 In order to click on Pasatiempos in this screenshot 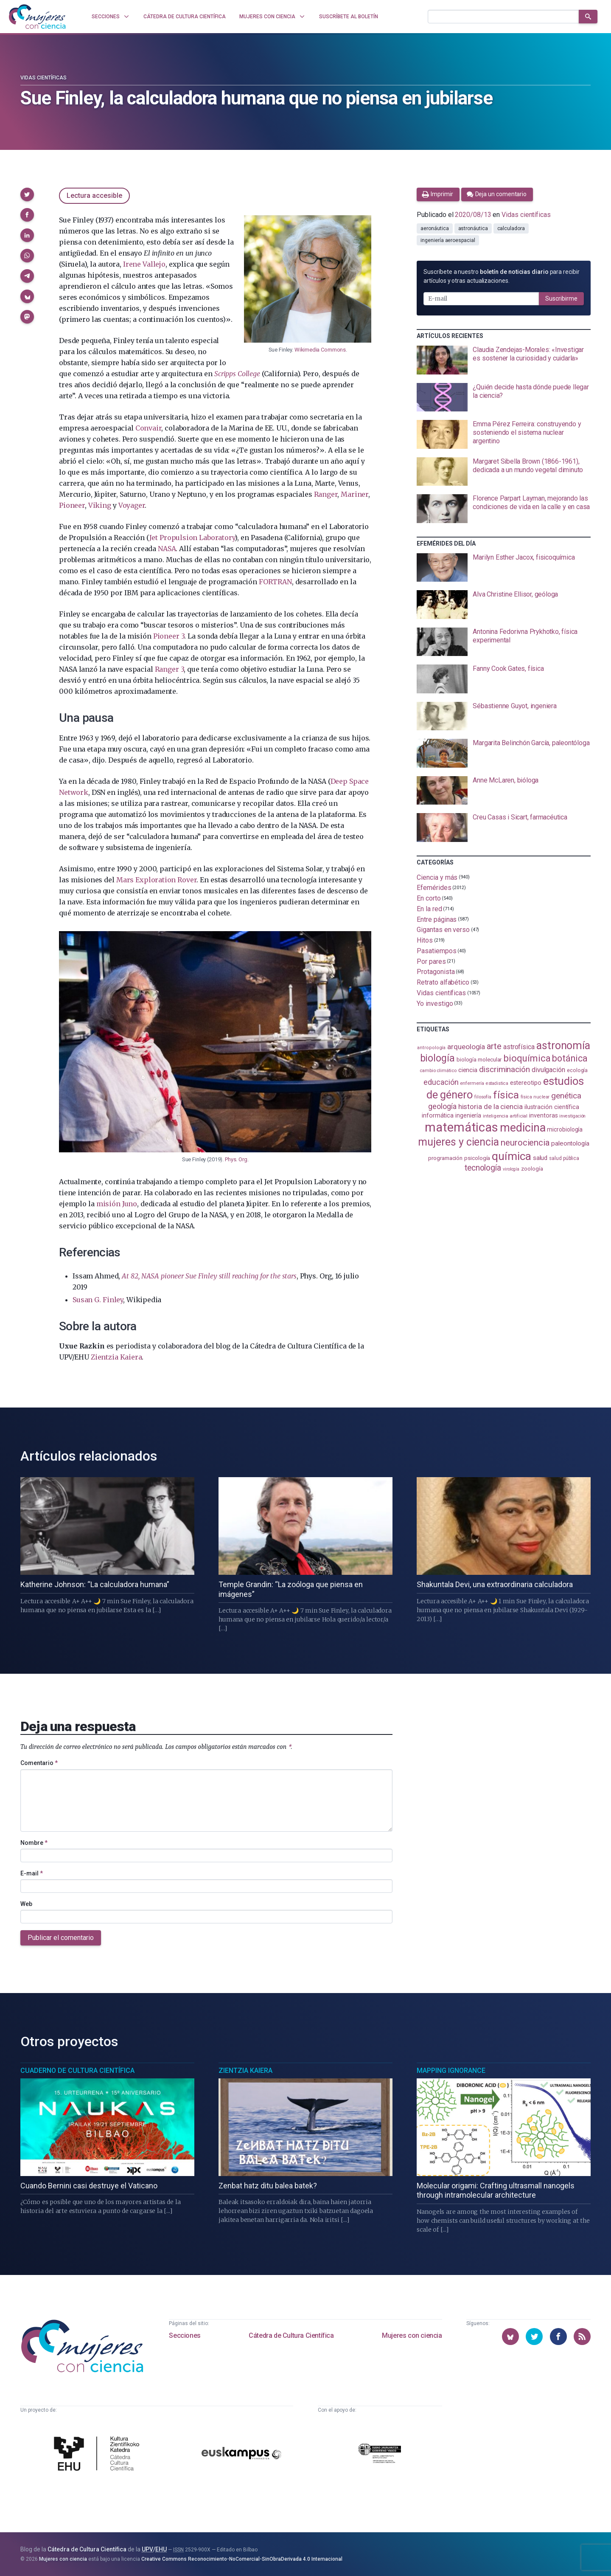, I will do `click(436, 951)`.